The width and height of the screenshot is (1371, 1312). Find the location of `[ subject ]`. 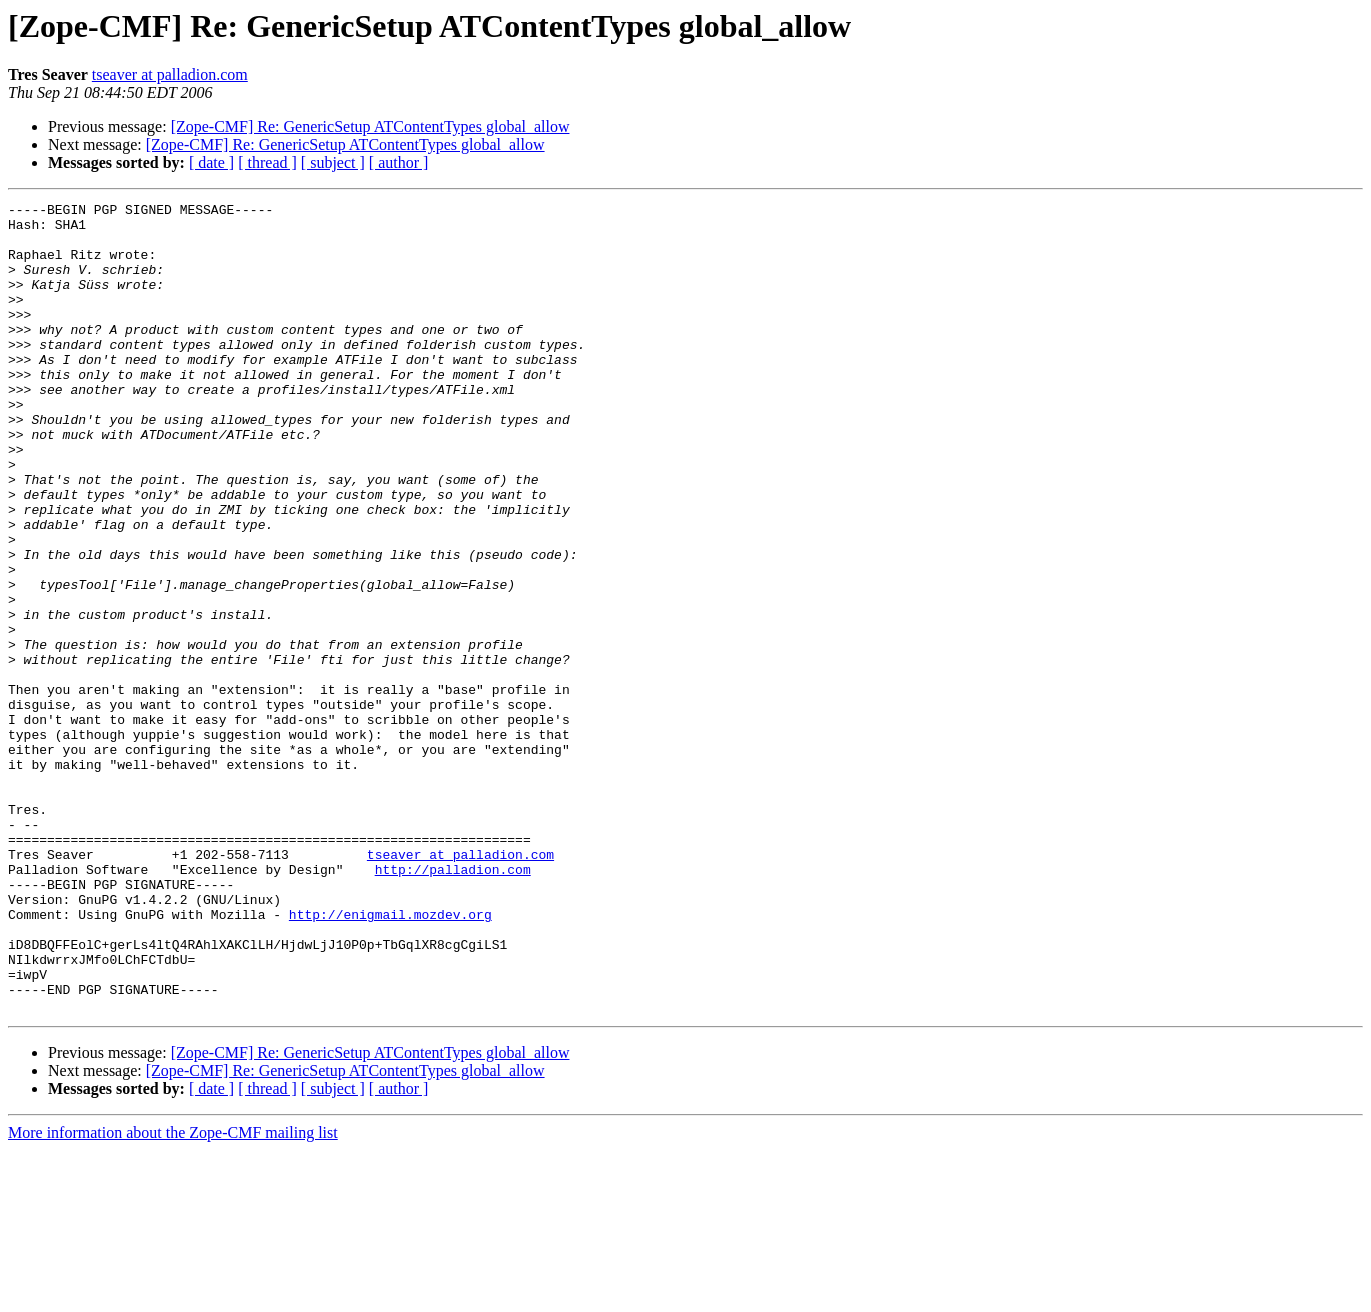

[ subject ] is located at coordinates (333, 162).